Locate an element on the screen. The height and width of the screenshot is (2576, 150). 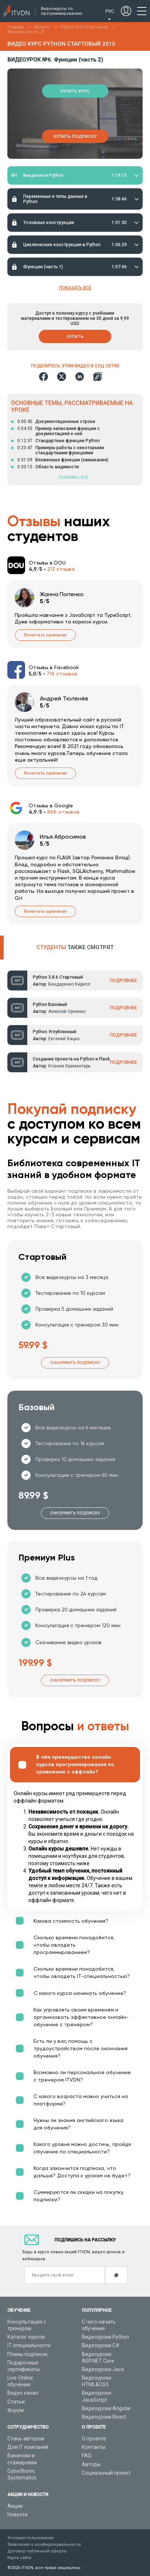
Ксения Крементарь is located at coordinates (69, 1066).